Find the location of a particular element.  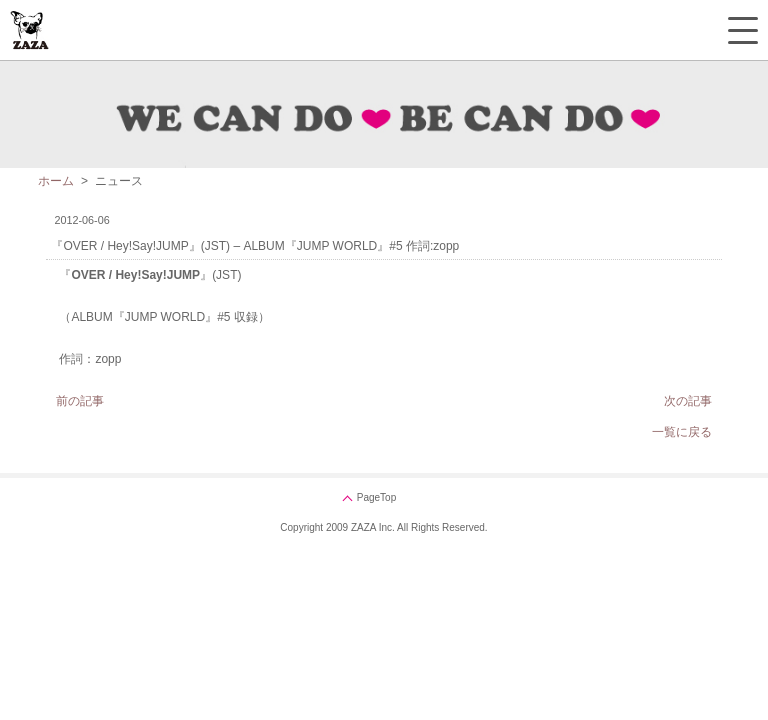

前の記事 is located at coordinates (80, 401).